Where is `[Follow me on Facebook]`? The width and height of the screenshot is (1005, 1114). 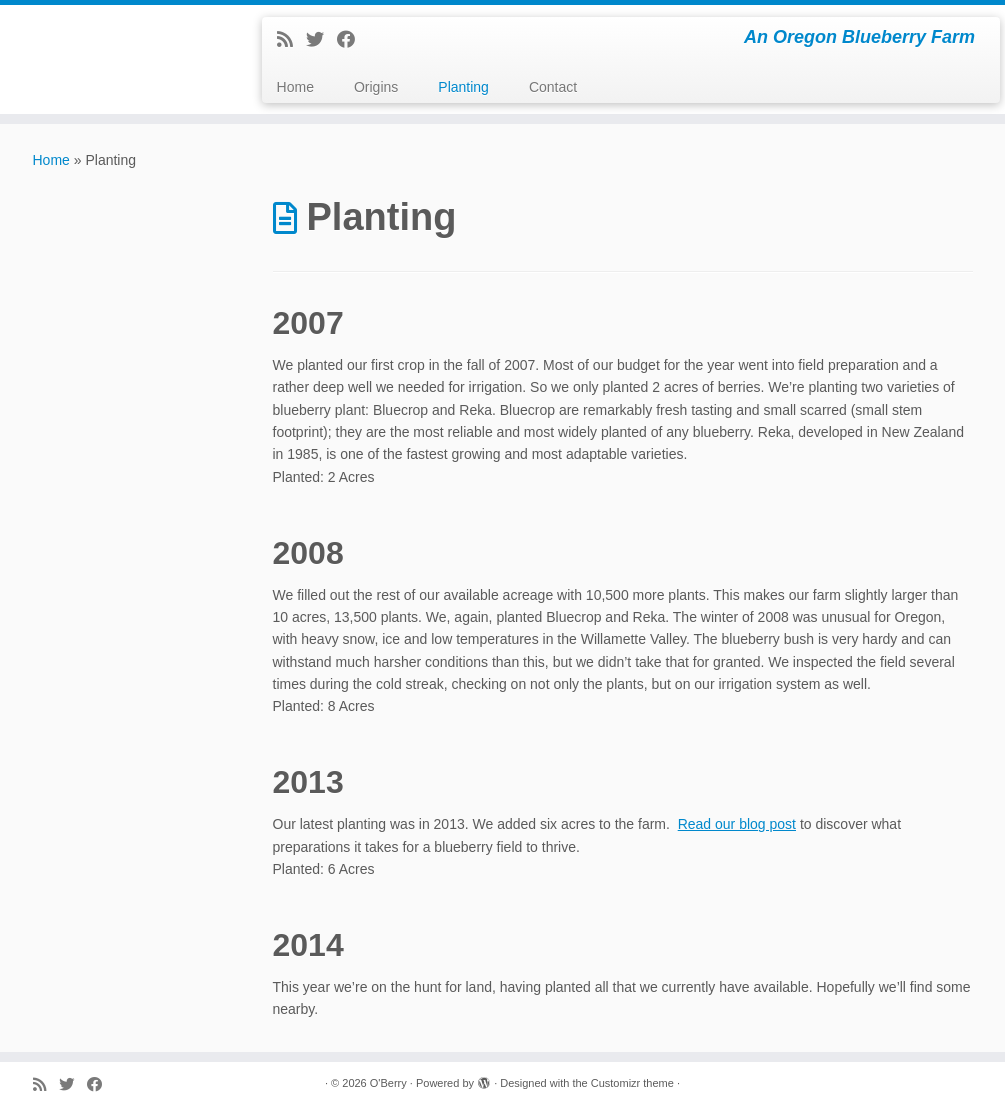
[Follow me on Facebook] is located at coordinates (352, 40).